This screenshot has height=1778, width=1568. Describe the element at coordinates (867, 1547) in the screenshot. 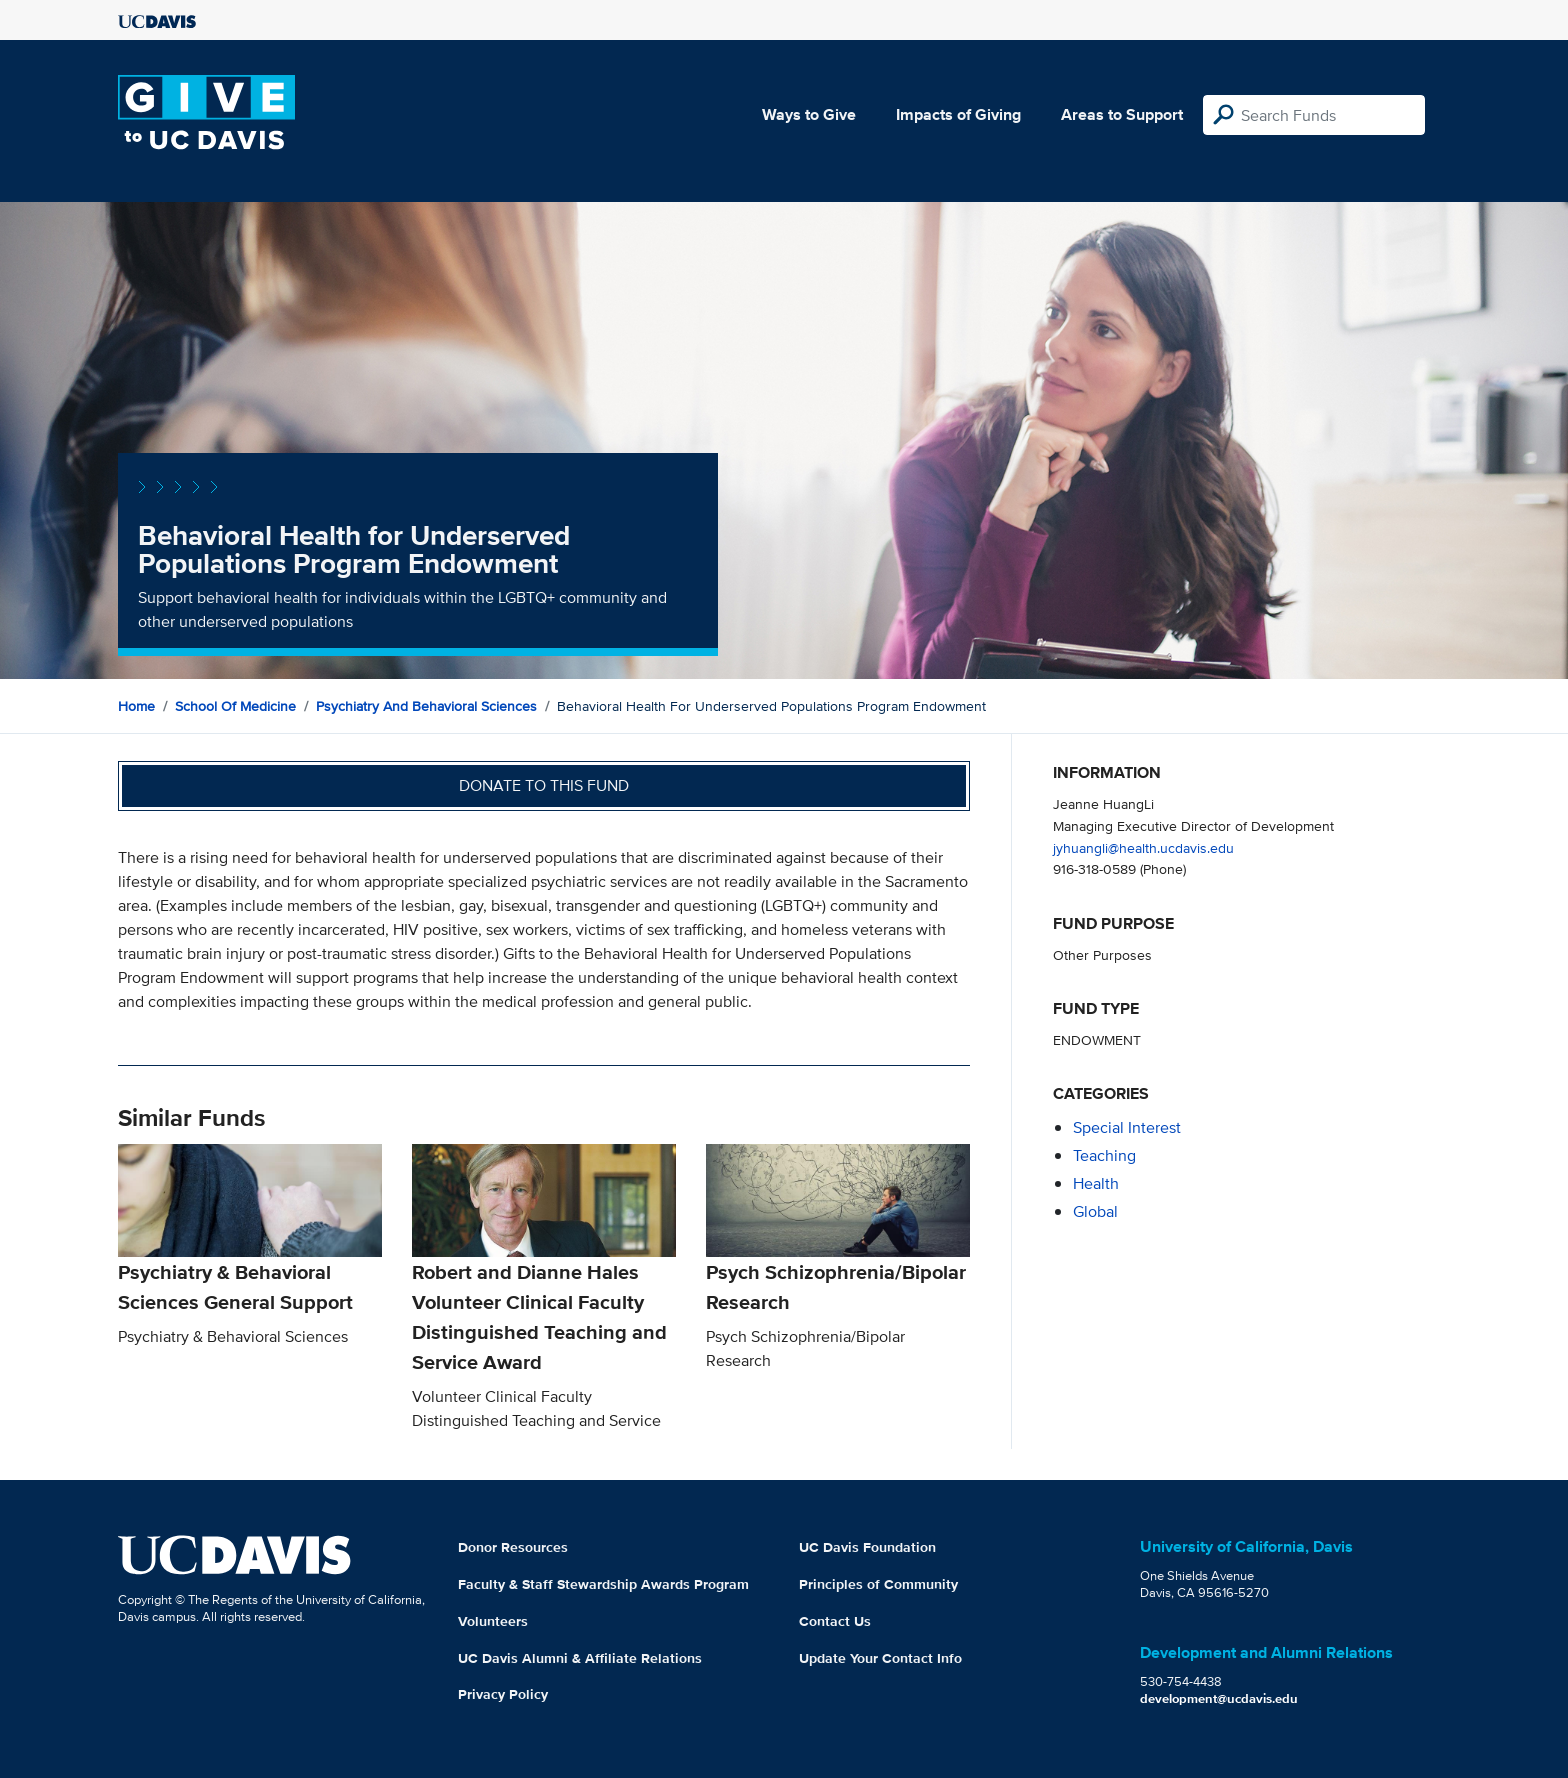

I see `UC Davis Foundation` at that location.